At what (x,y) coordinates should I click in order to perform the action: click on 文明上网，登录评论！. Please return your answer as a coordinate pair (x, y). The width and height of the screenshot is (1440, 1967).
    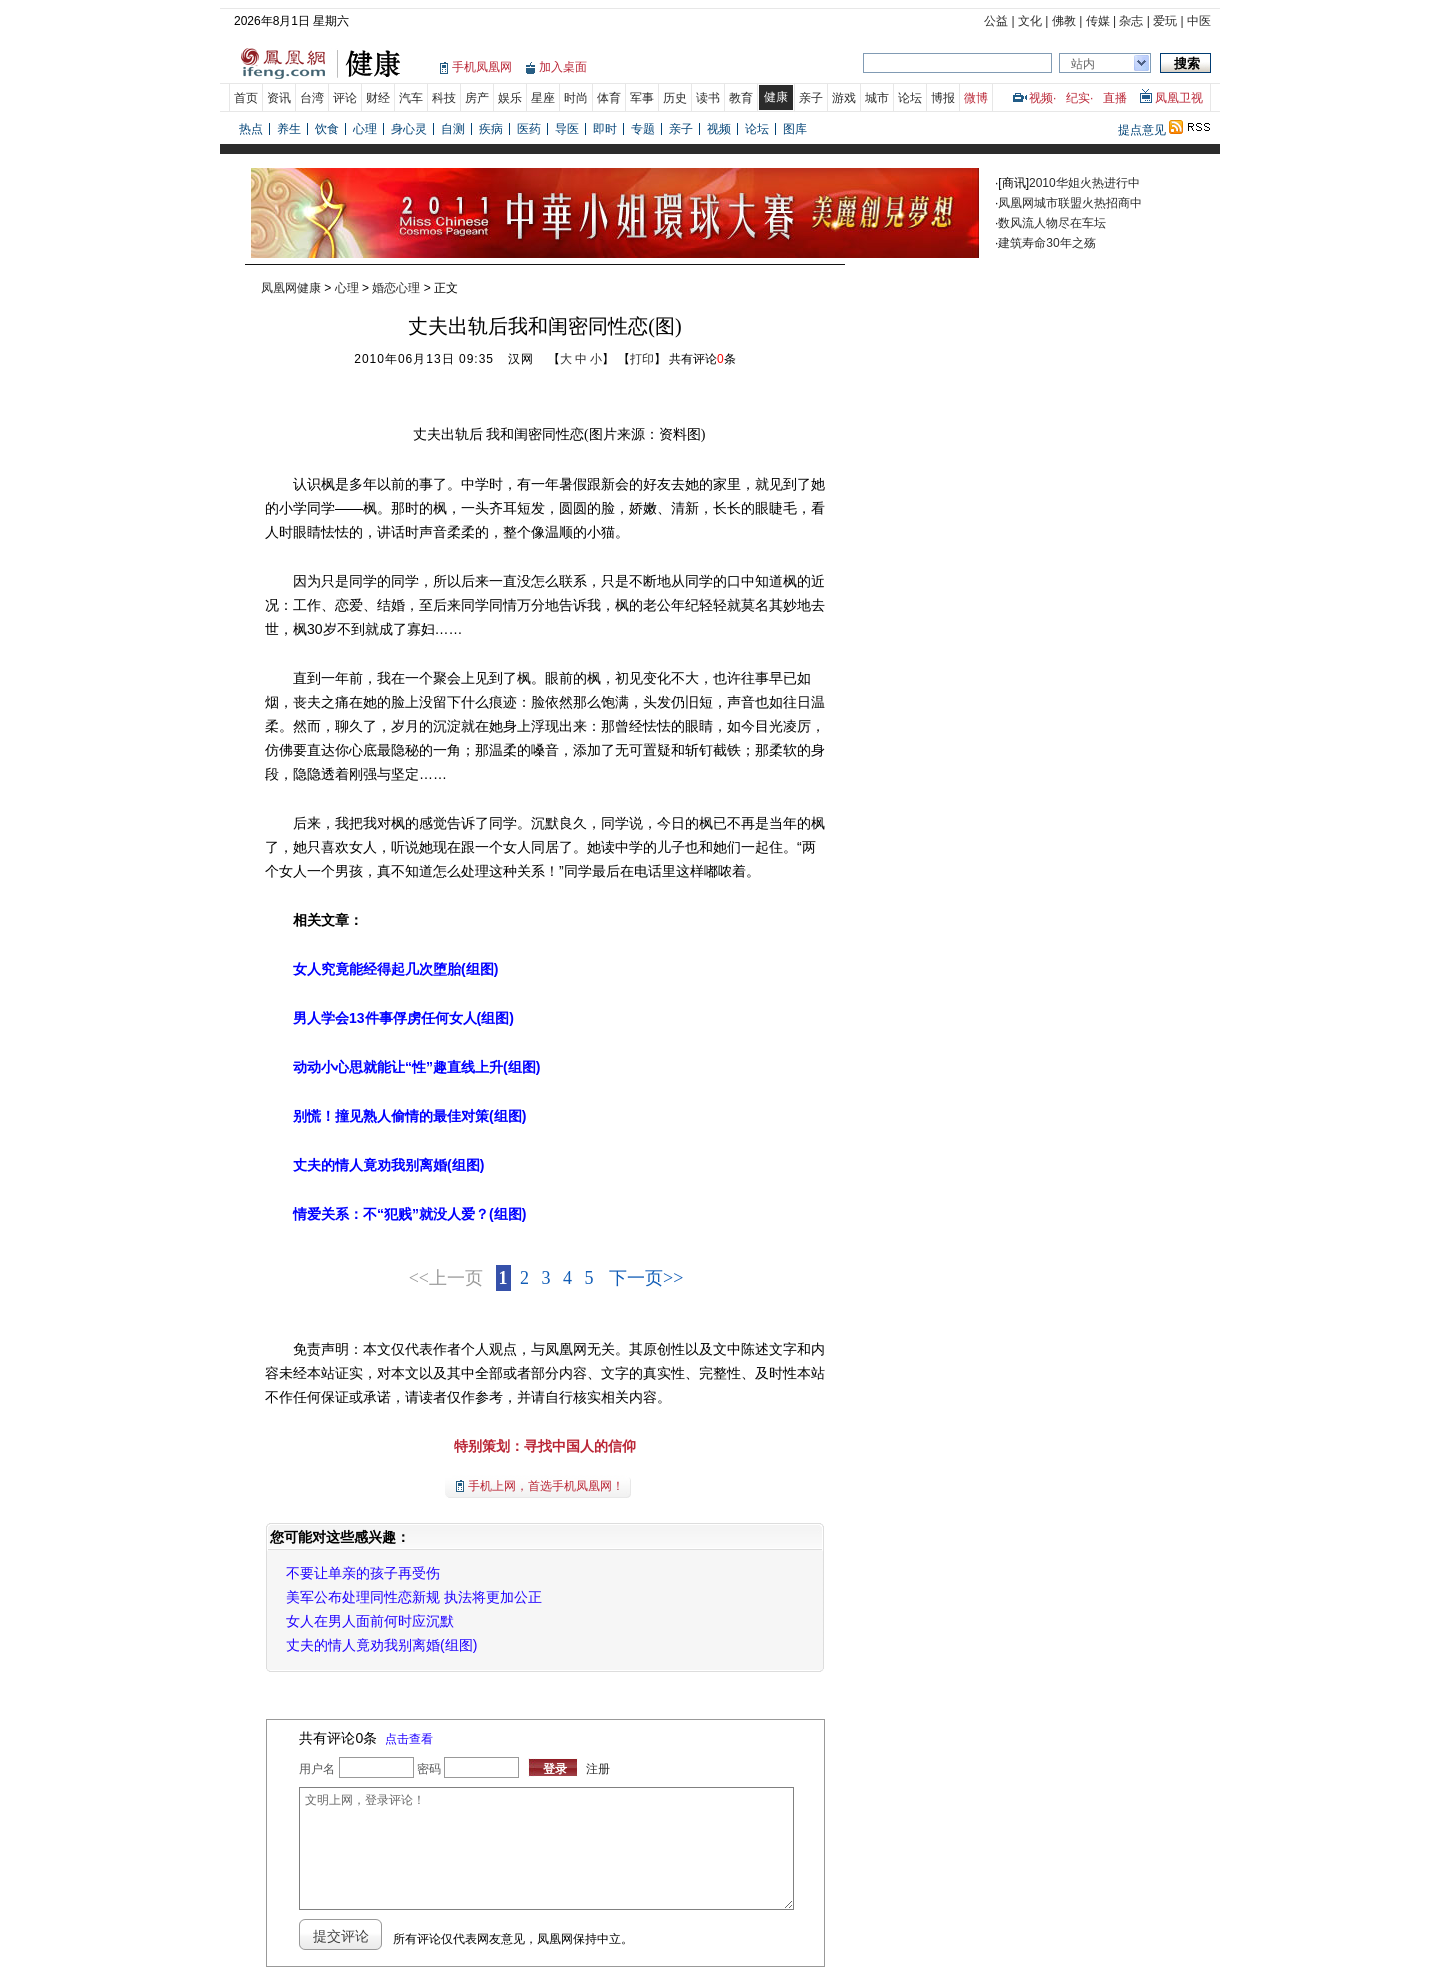
    Looking at the image, I should click on (546, 1848).